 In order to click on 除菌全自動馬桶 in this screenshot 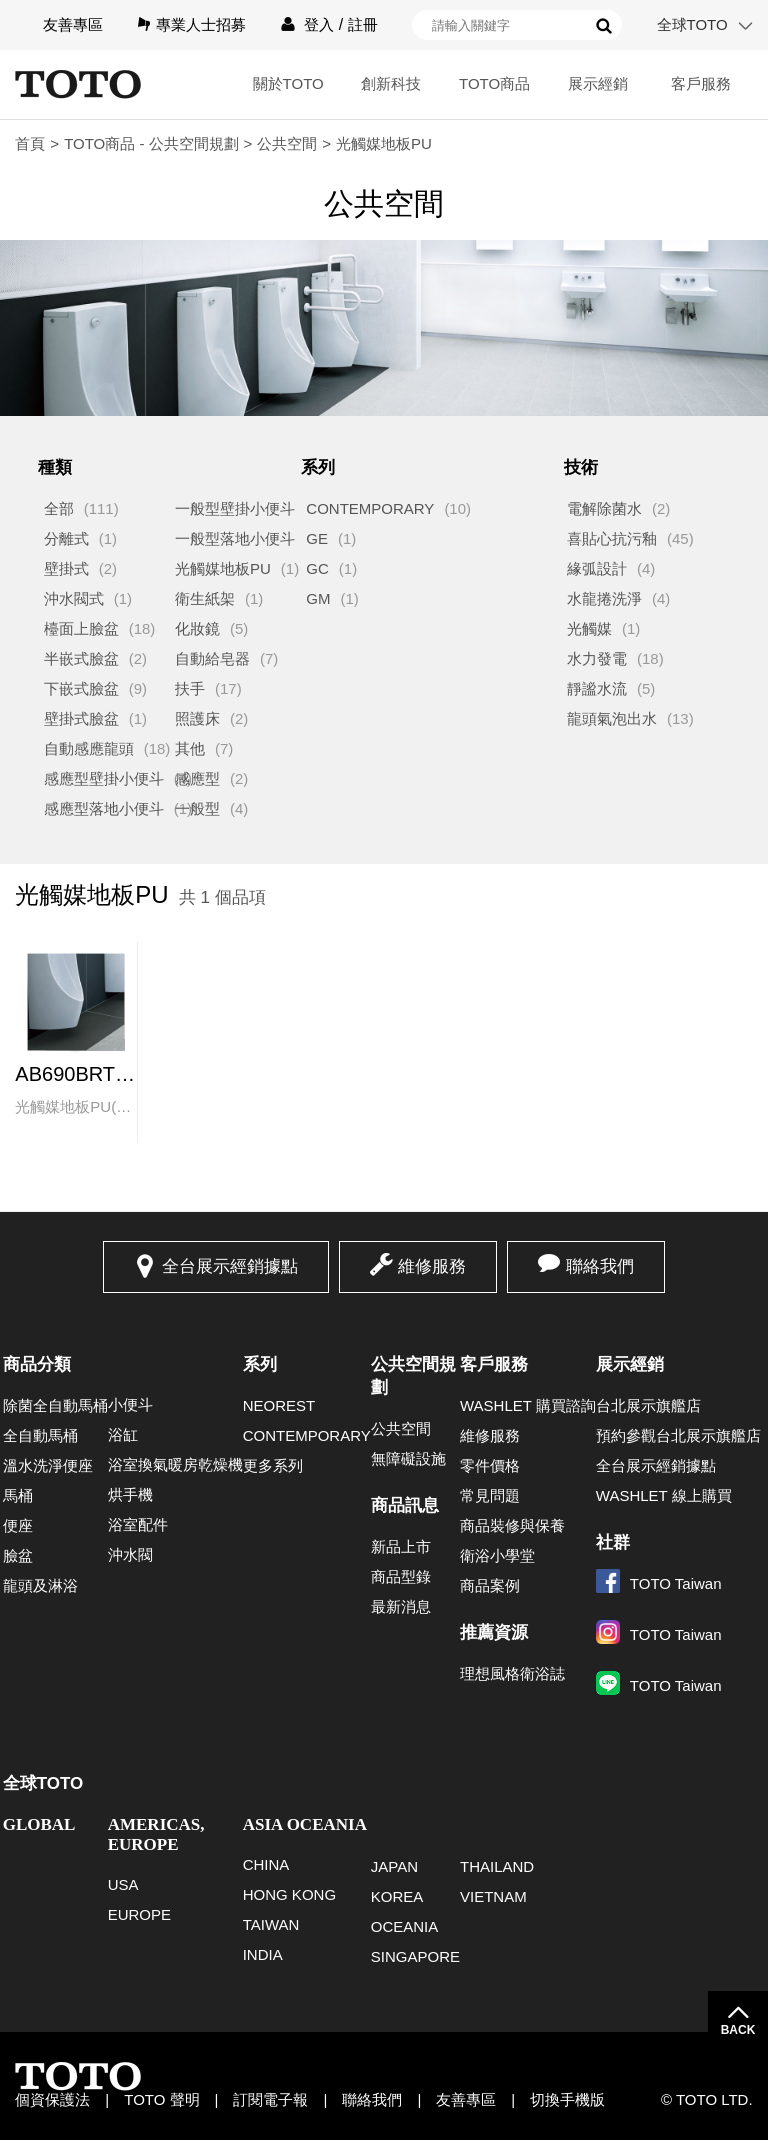, I will do `click(55, 1405)`.